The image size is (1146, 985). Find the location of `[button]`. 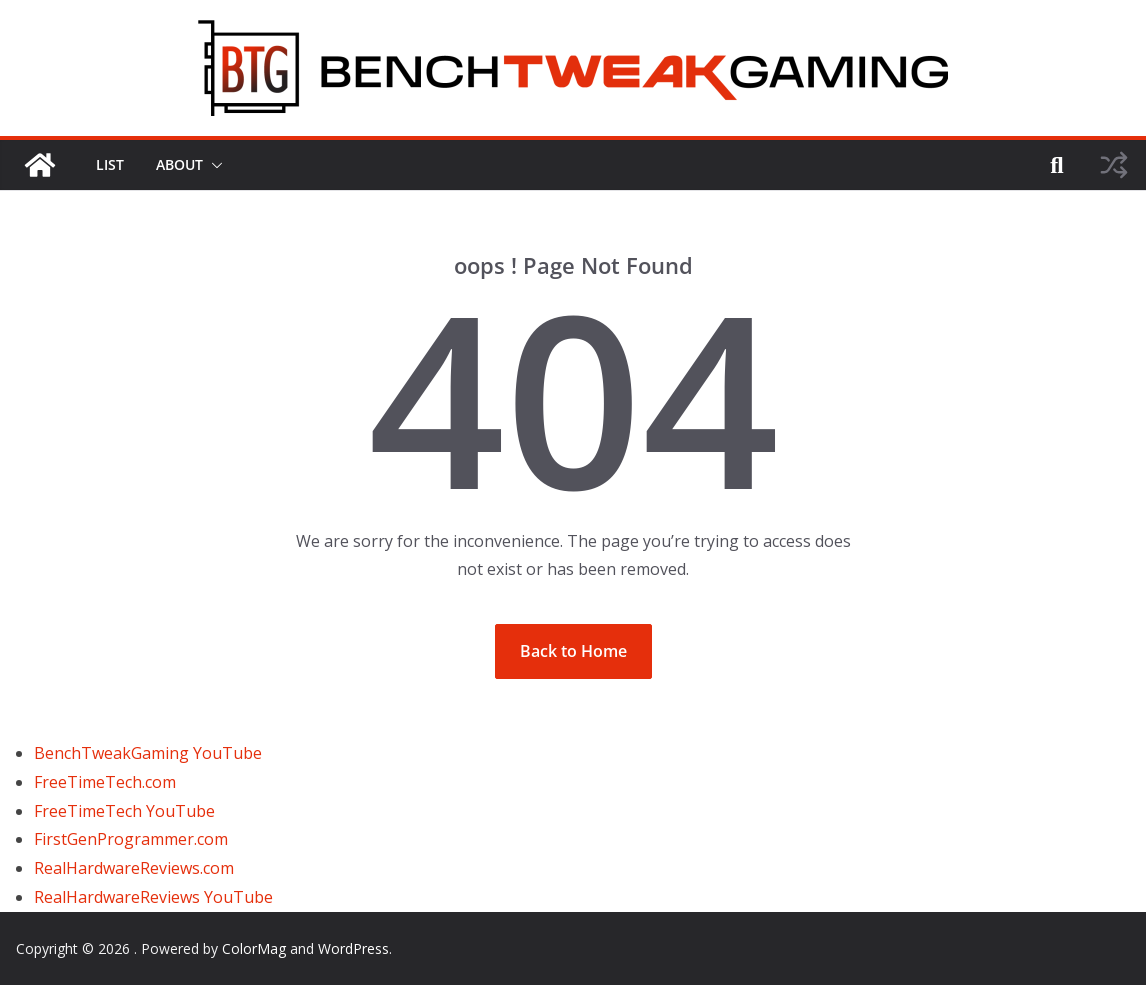

[button] is located at coordinates (213, 165).